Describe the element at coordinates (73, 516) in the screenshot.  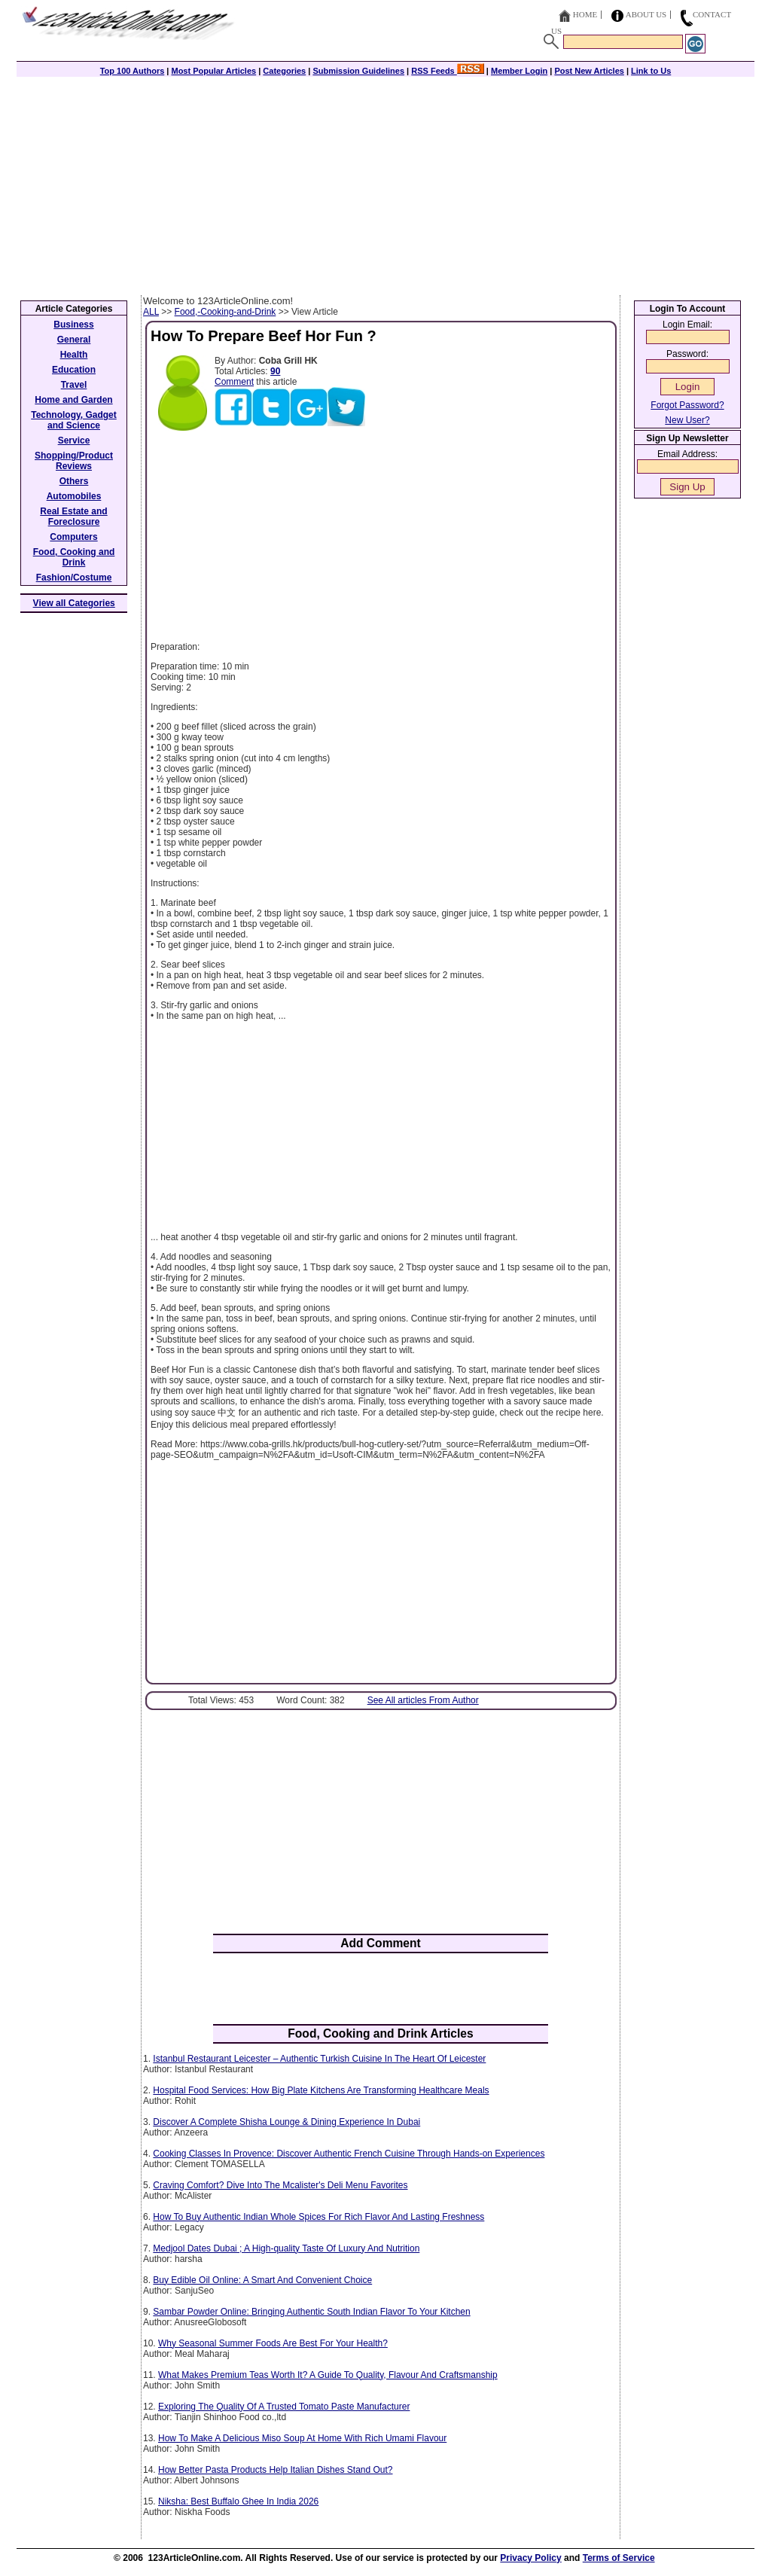
I see `Real Estate and Foreclosure` at that location.